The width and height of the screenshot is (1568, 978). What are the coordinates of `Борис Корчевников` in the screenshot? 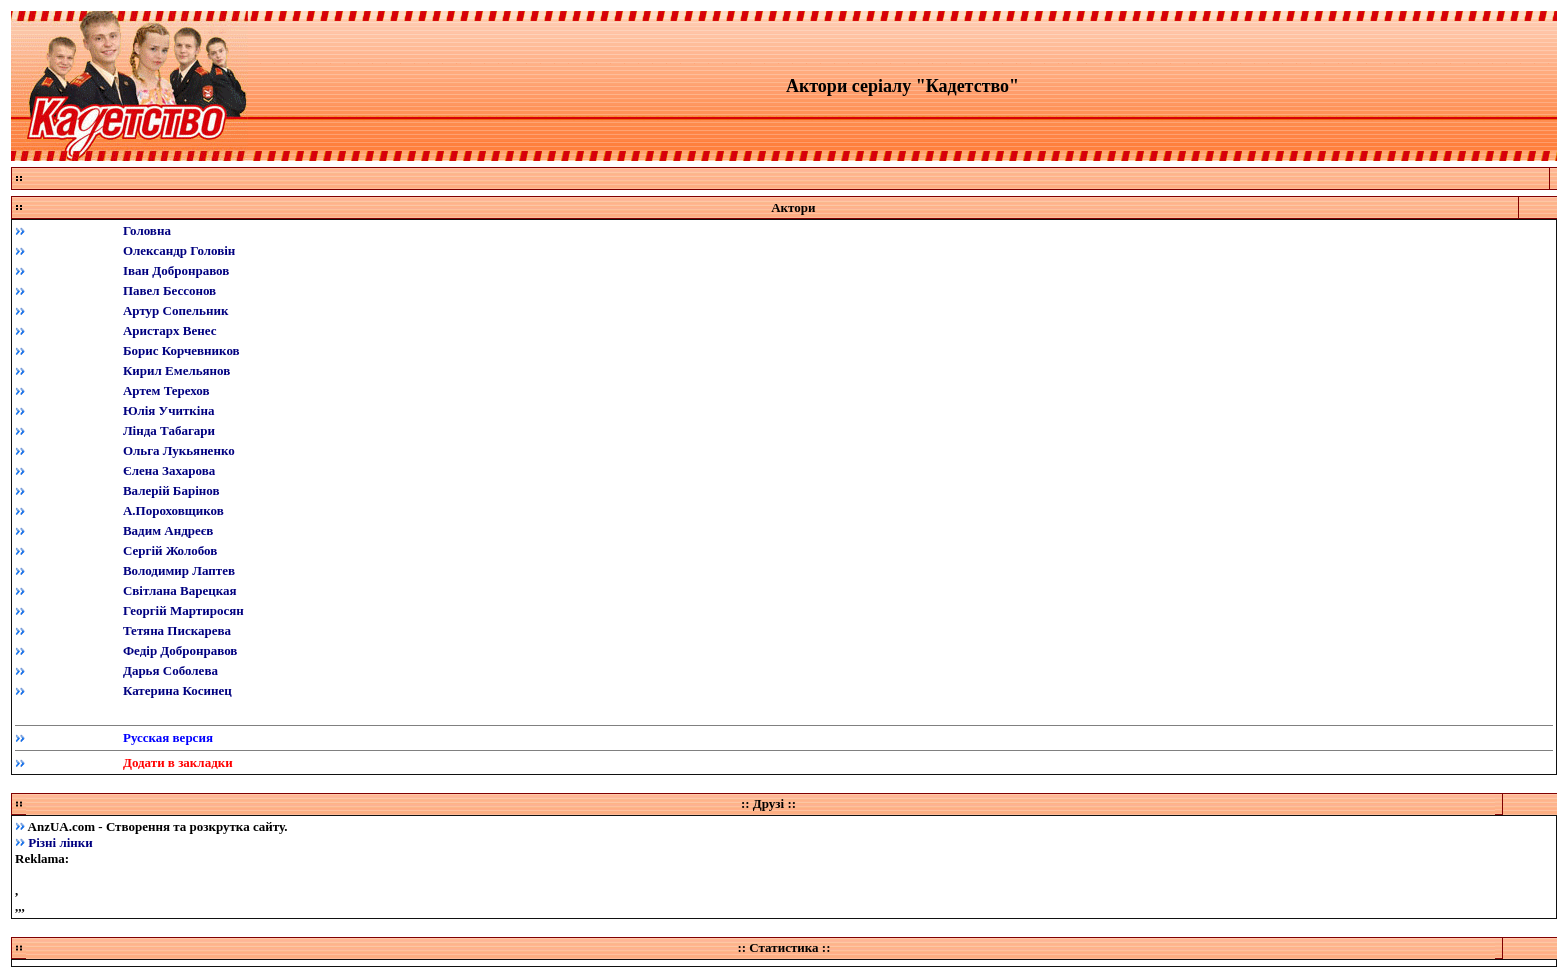 It's located at (181, 350).